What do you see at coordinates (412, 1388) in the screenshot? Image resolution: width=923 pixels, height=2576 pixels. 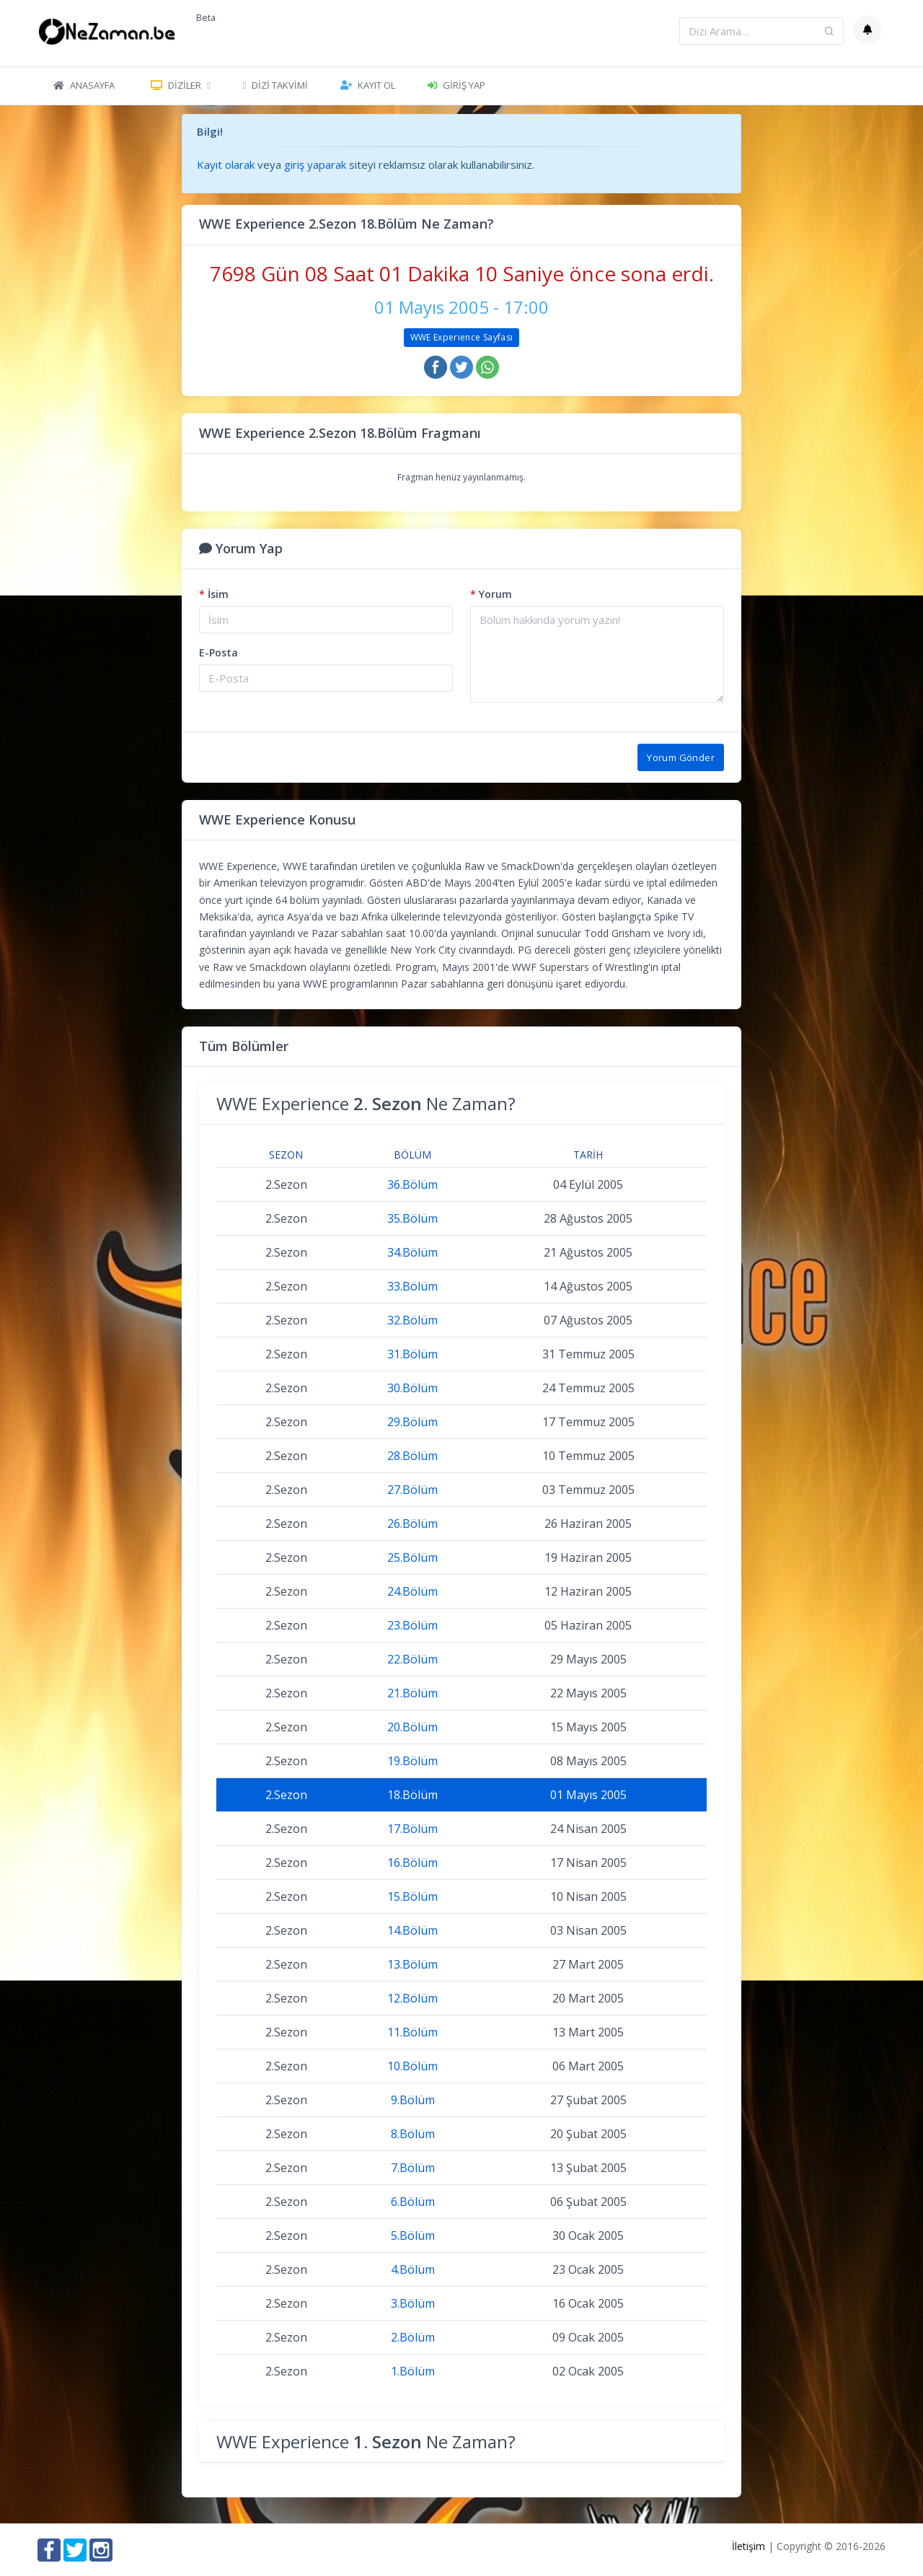 I see `30.Bölüm` at bounding box center [412, 1388].